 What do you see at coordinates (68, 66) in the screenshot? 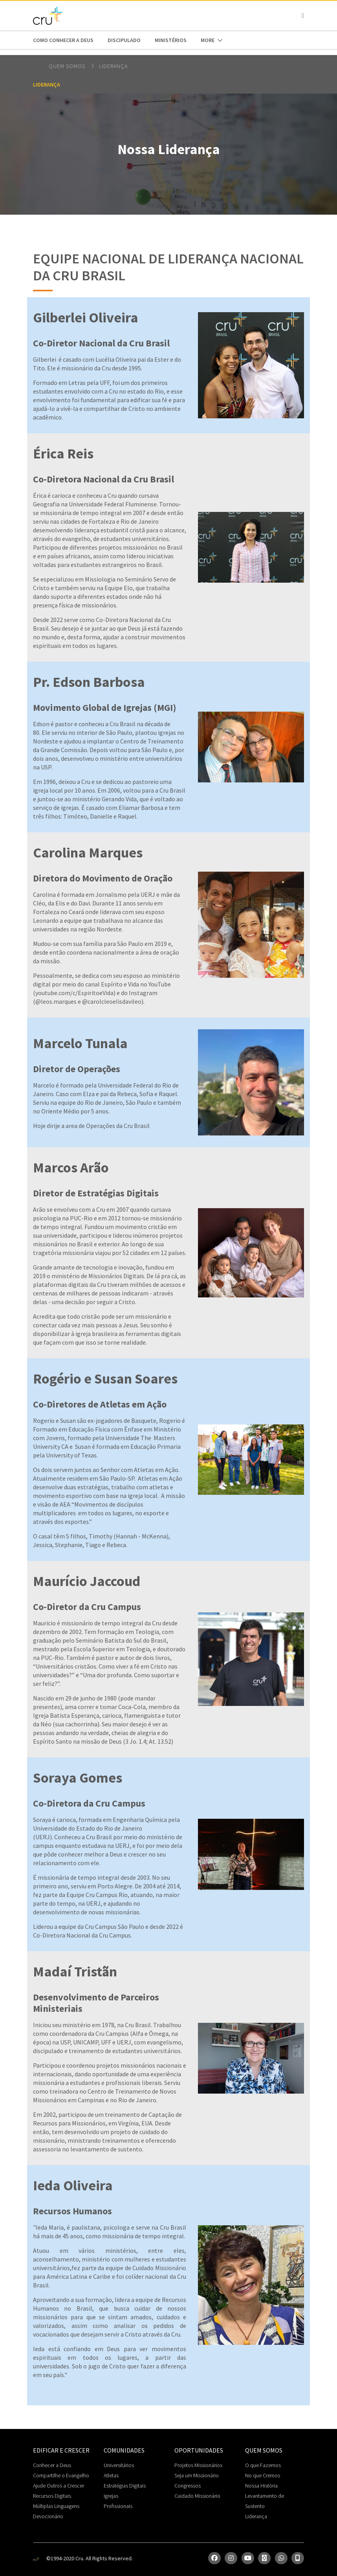
I see `Quem somos` at bounding box center [68, 66].